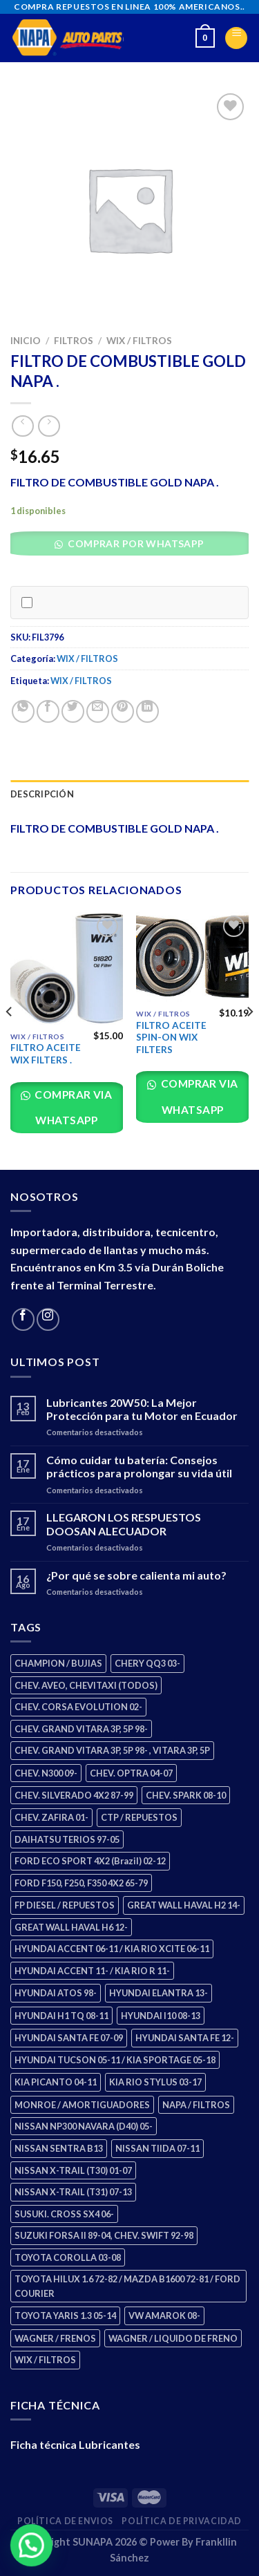  What do you see at coordinates (139, 340) in the screenshot?
I see `WIX / FILTROS` at bounding box center [139, 340].